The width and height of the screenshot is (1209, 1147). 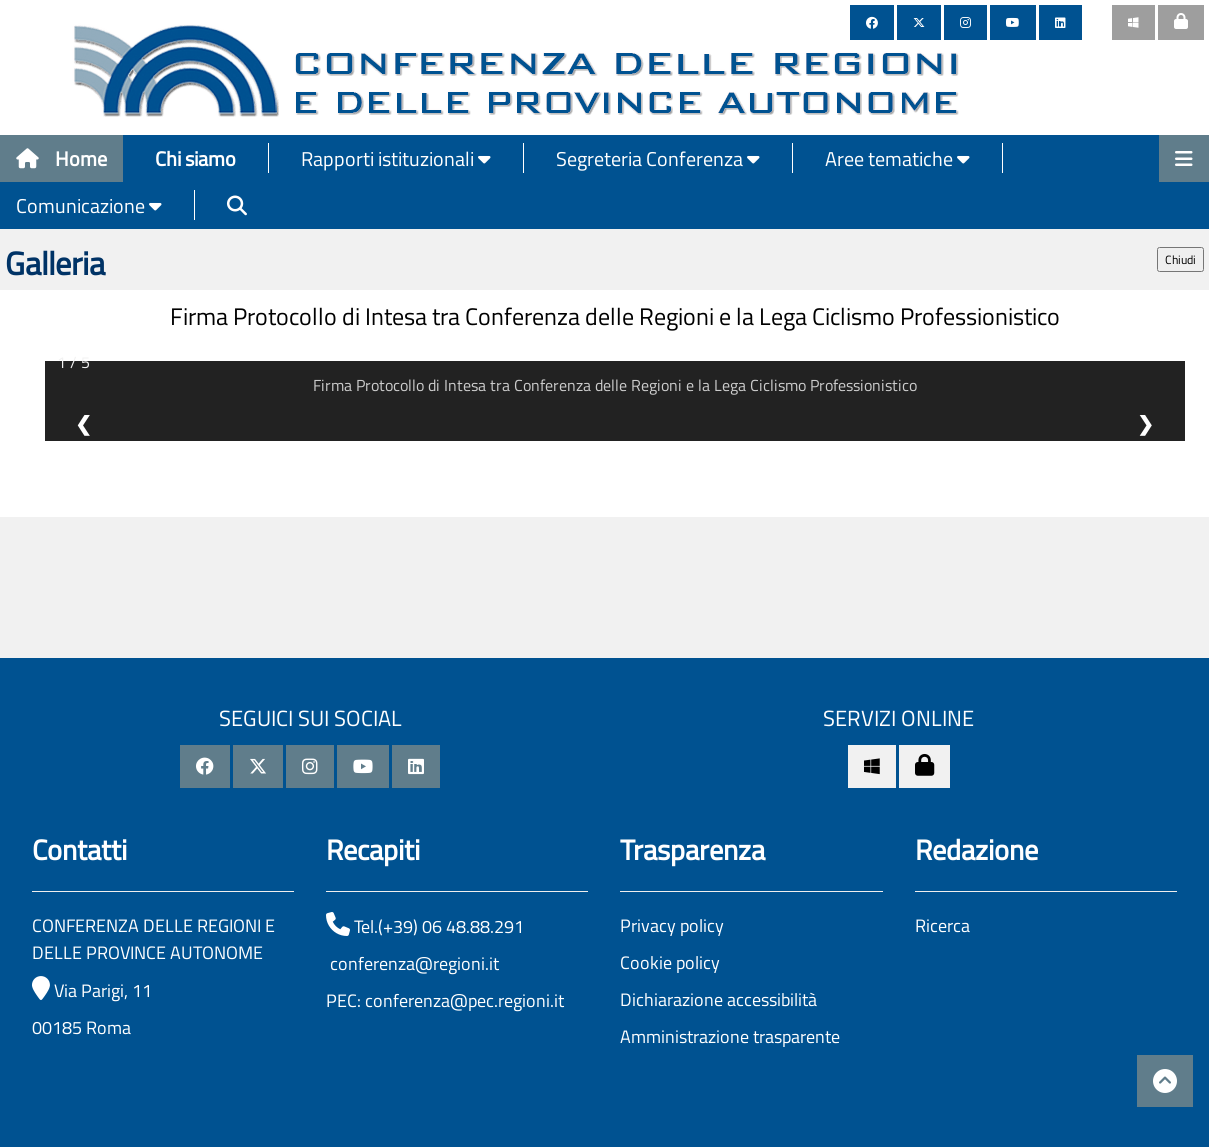 What do you see at coordinates (89, 205) in the screenshot?
I see `Comunicazione` at bounding box center [89, 205].